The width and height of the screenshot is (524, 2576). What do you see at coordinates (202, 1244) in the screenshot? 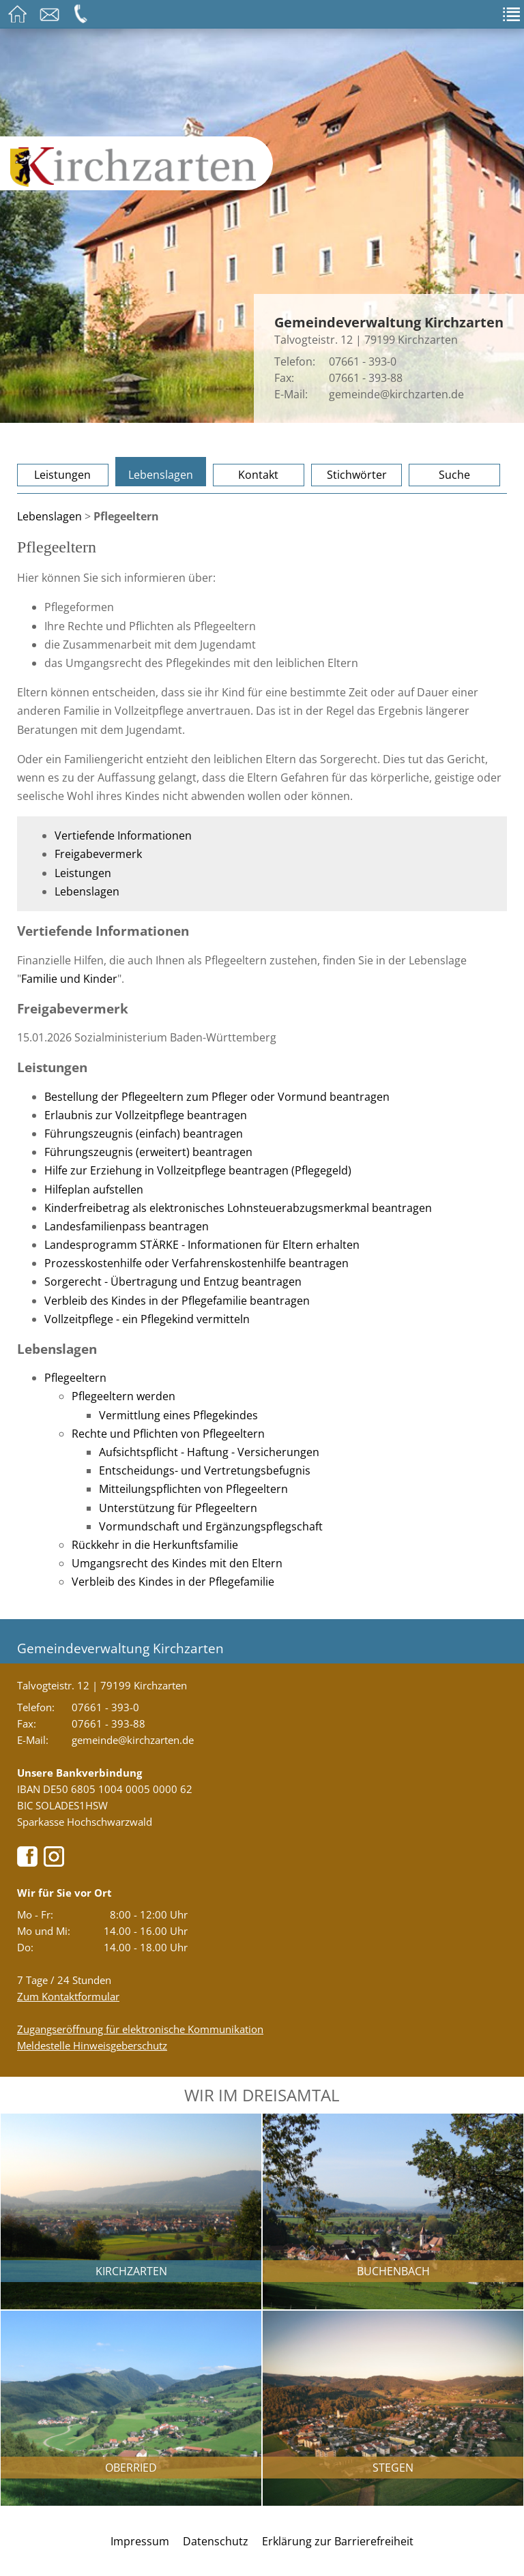
I see `Landesprogramm STÄRKE - Informationen für Eltern erhalten` at bounding box center [202, 1244].